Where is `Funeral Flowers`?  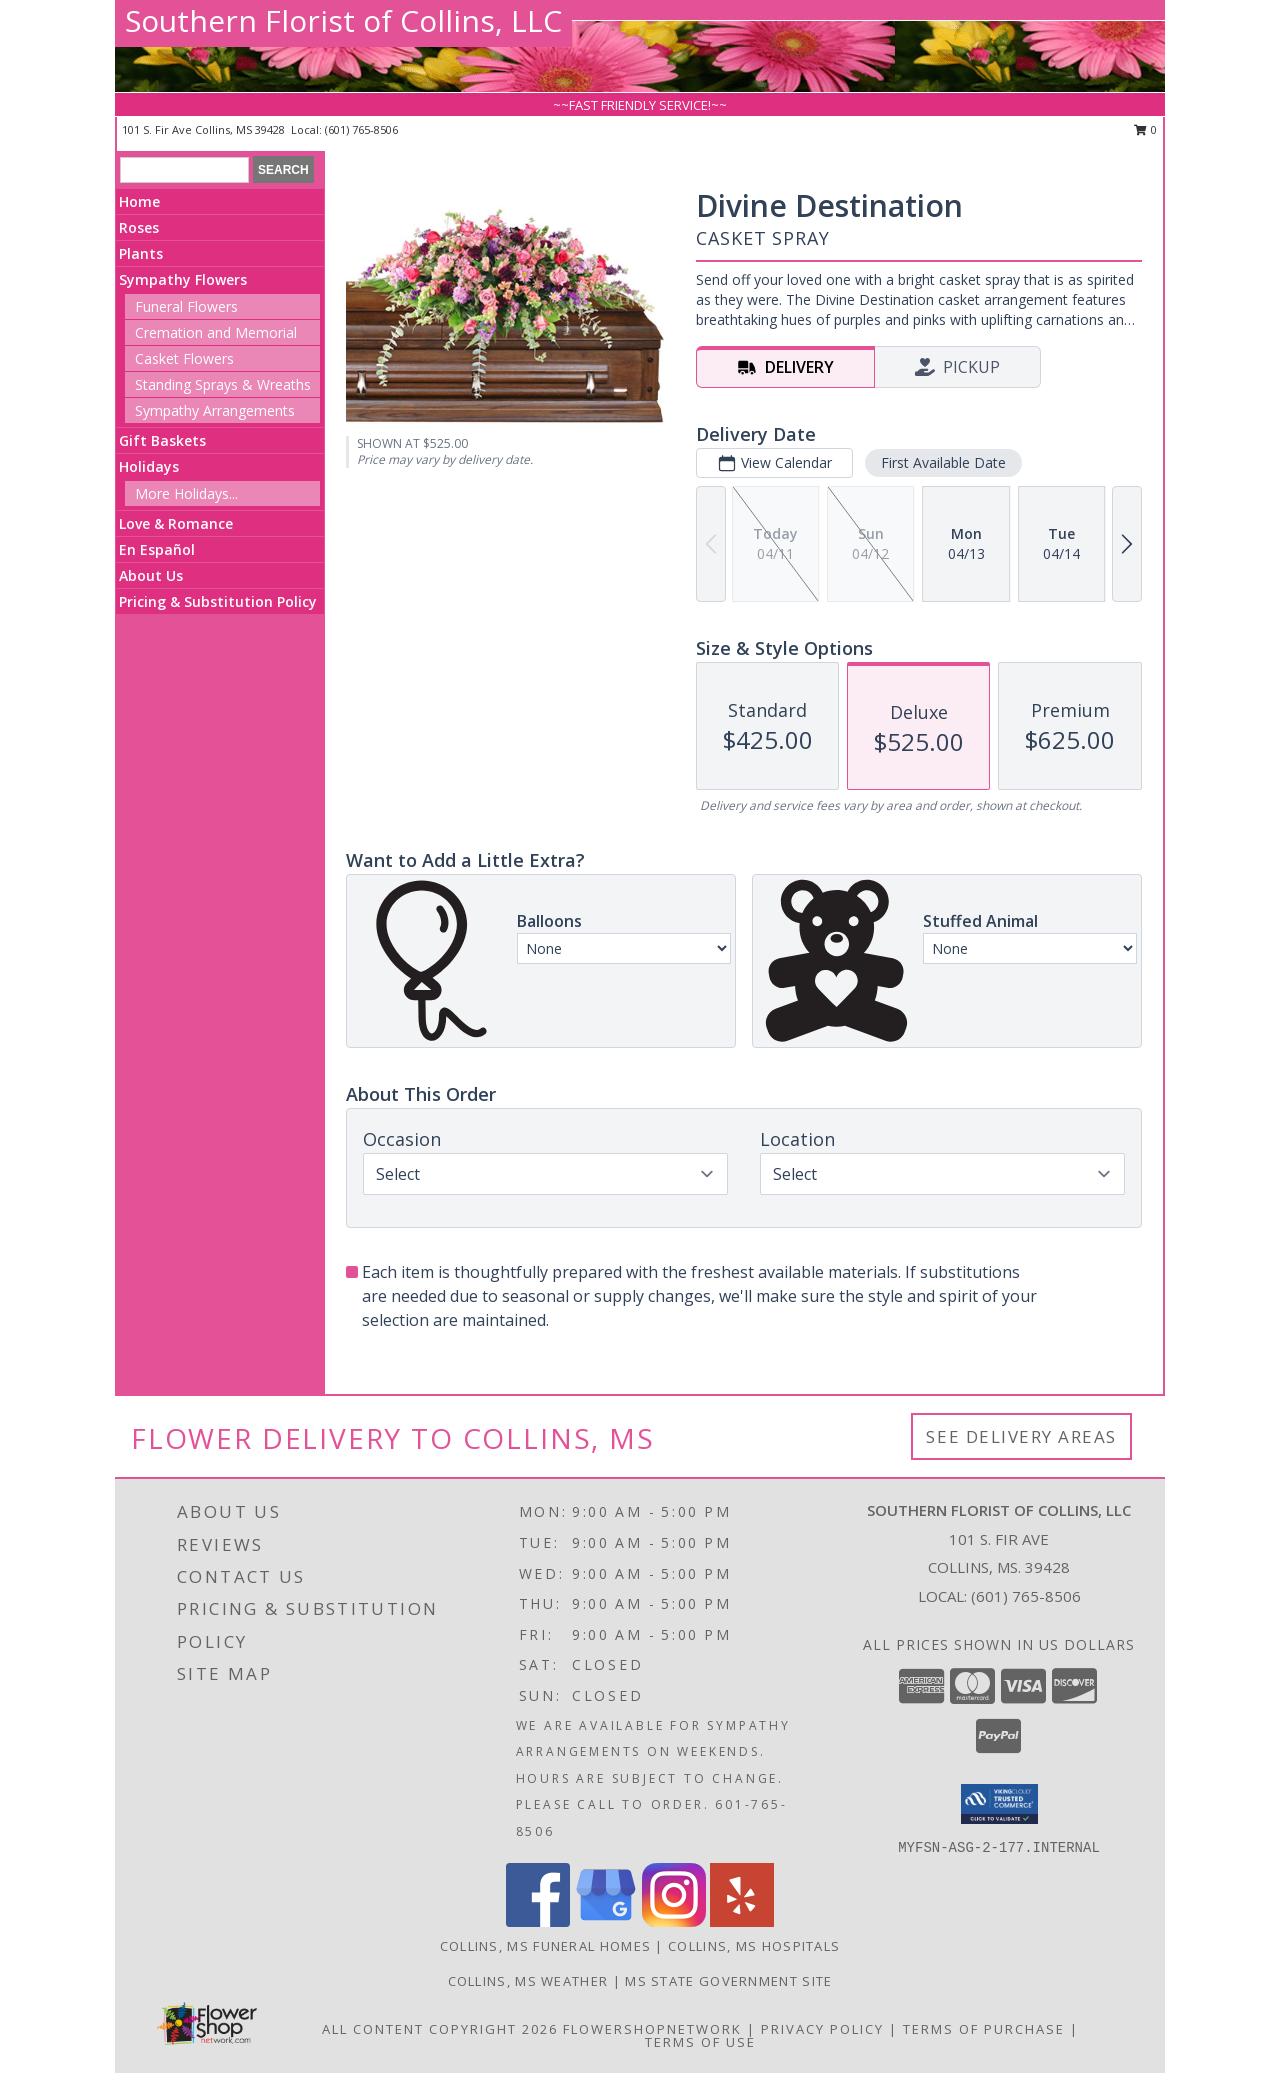
Funeral Flowers is located at coordinates (186, 306).